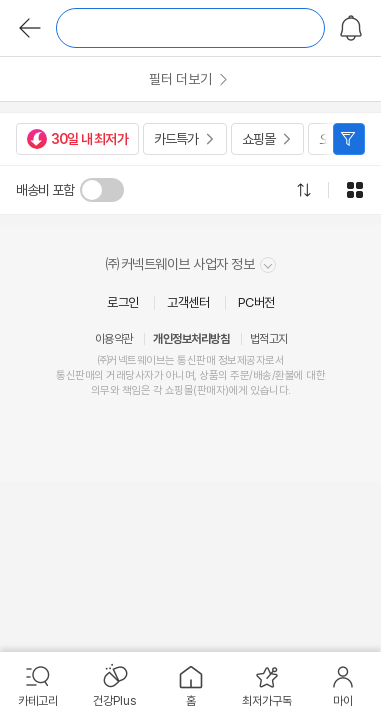  Describe the element at coordinates (349, 139) in the screenshot. I see `필터` at that location.